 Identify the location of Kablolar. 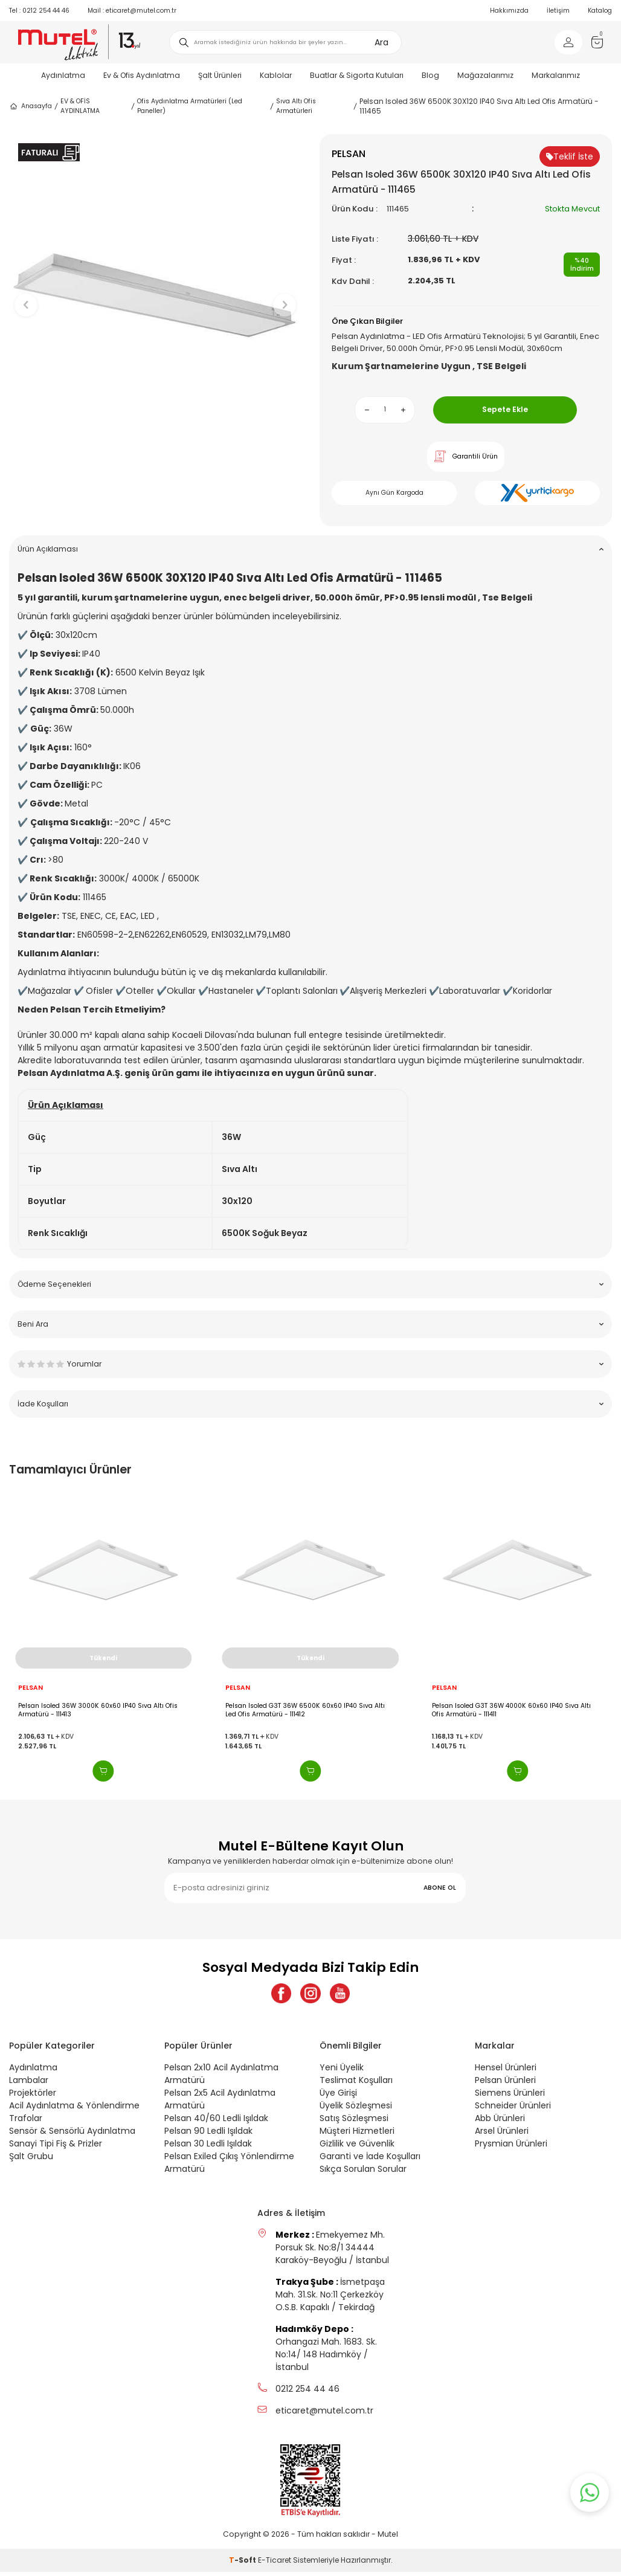
(276, 75).